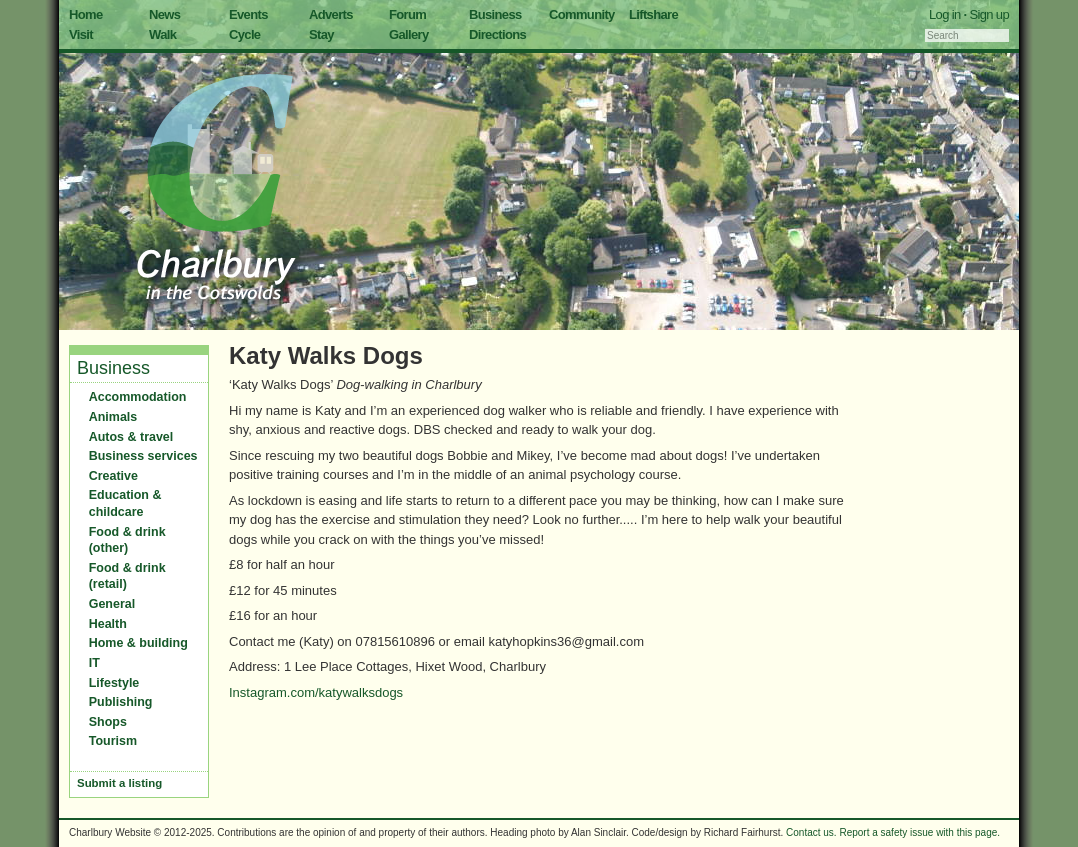 This screenshot has width=1078, height=847. Describe the element at coordinates (811, 832) in the screenshot. I see `Contact us.` at that location.